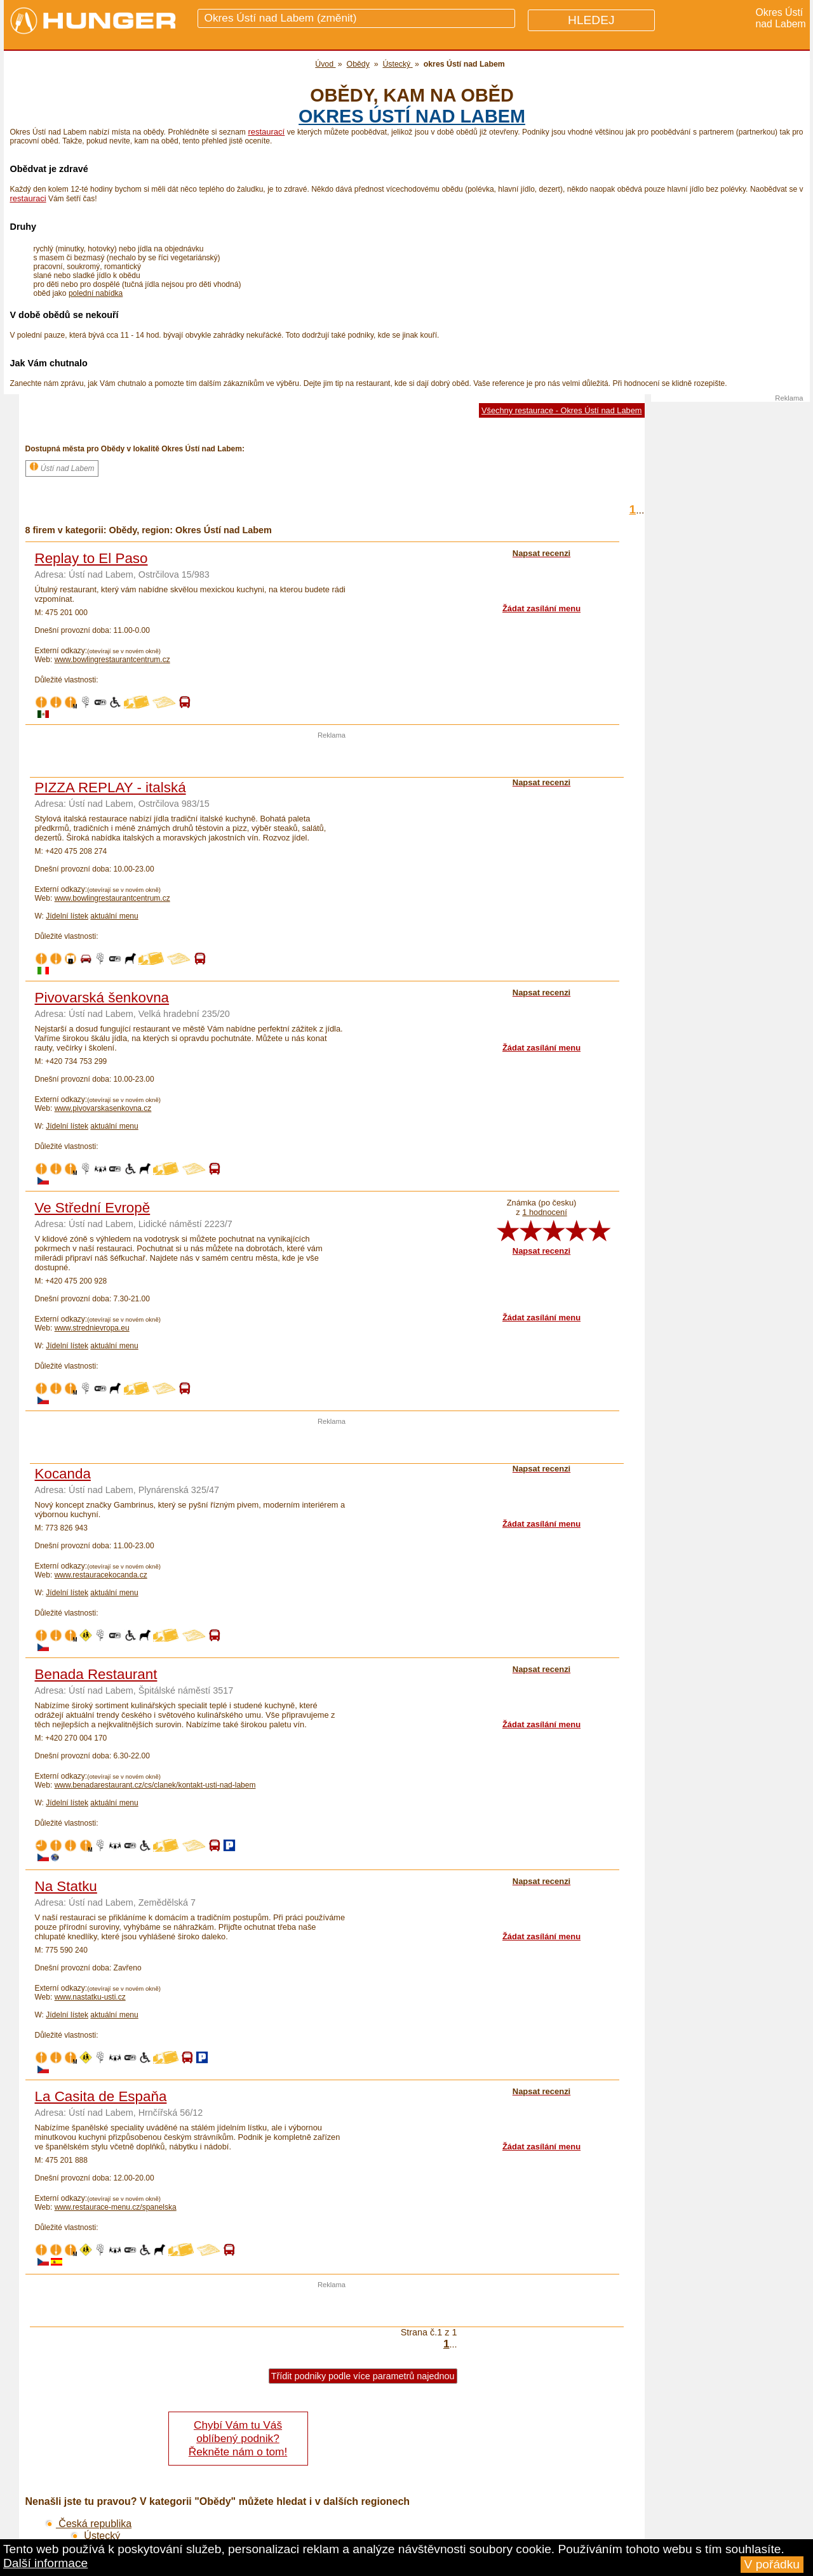  Describe the element at coordinates (155, 1785) in the screenshot. I see `www.benadarestaurant.cz/cs/clanek/kontakt-usti-nad-labem` at that location.